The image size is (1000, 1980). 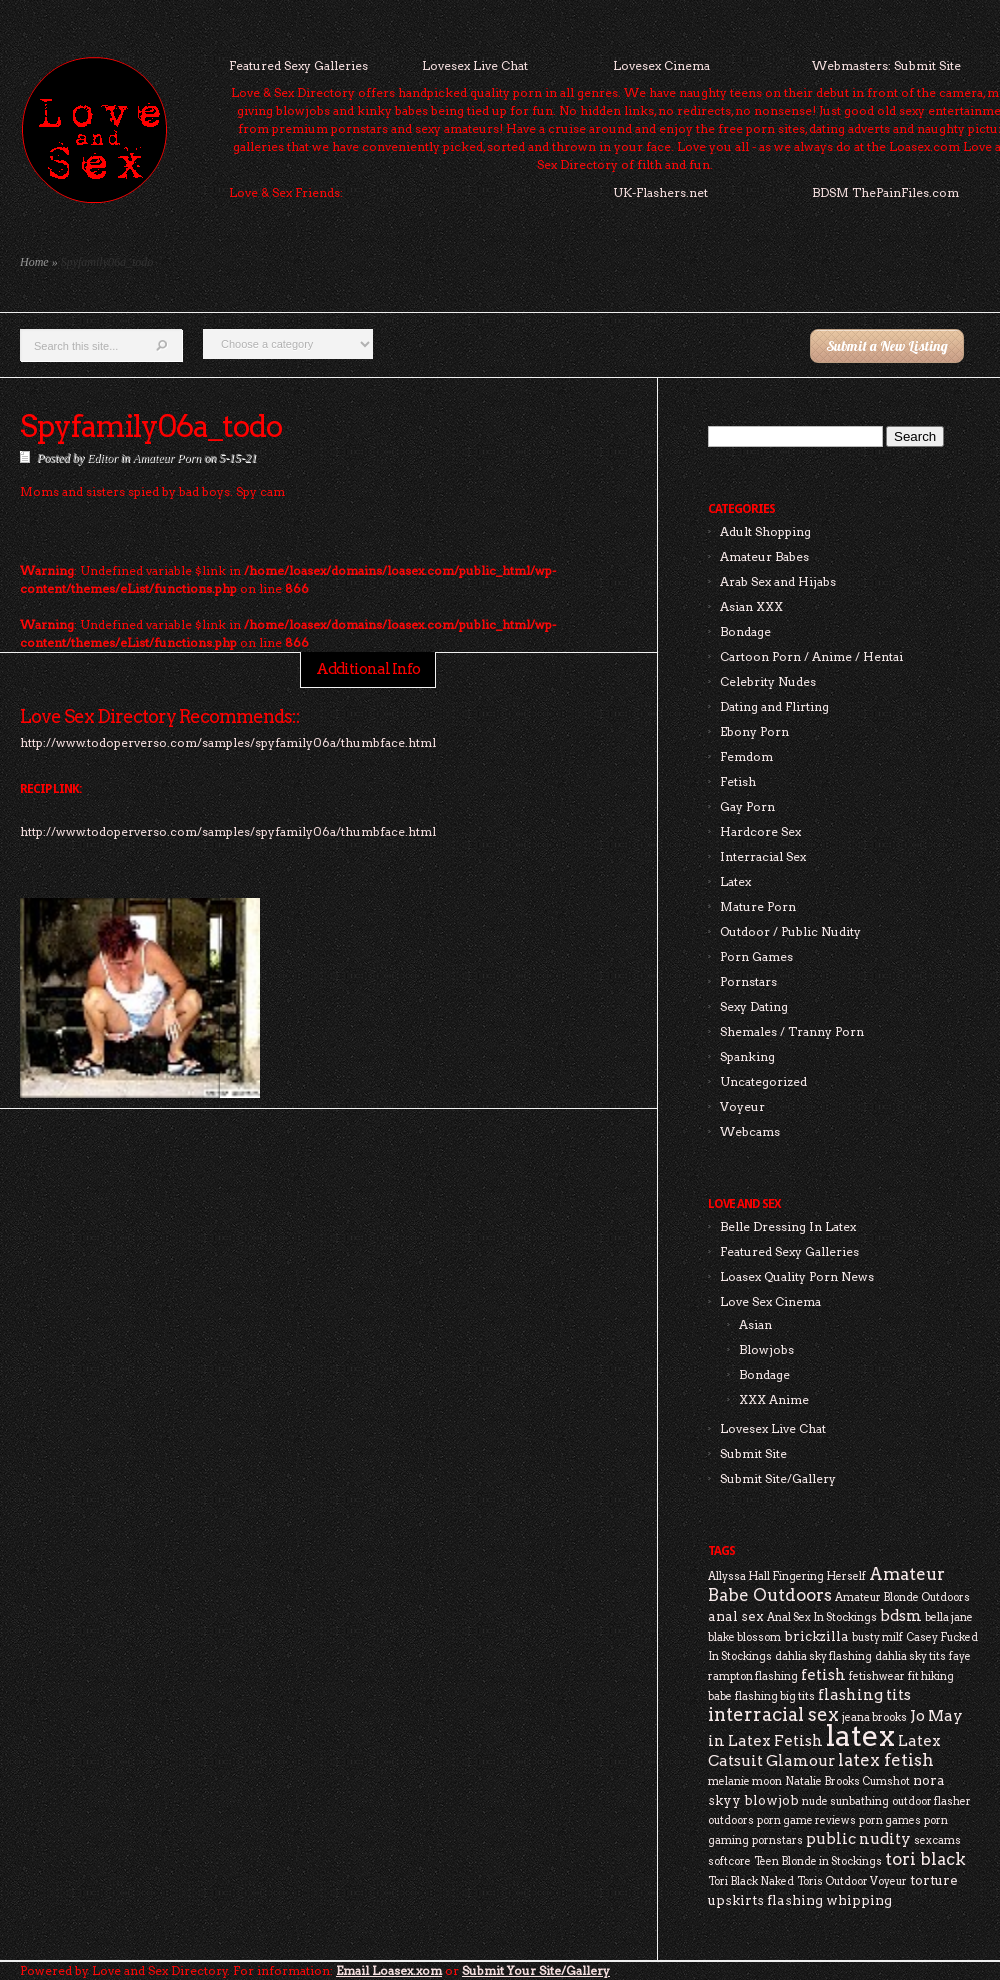 What do you see at coordinates (823, 1674) in the screenshot?
I see `fetish [fetish (4 items)]` at bounding box center [823, 1674].